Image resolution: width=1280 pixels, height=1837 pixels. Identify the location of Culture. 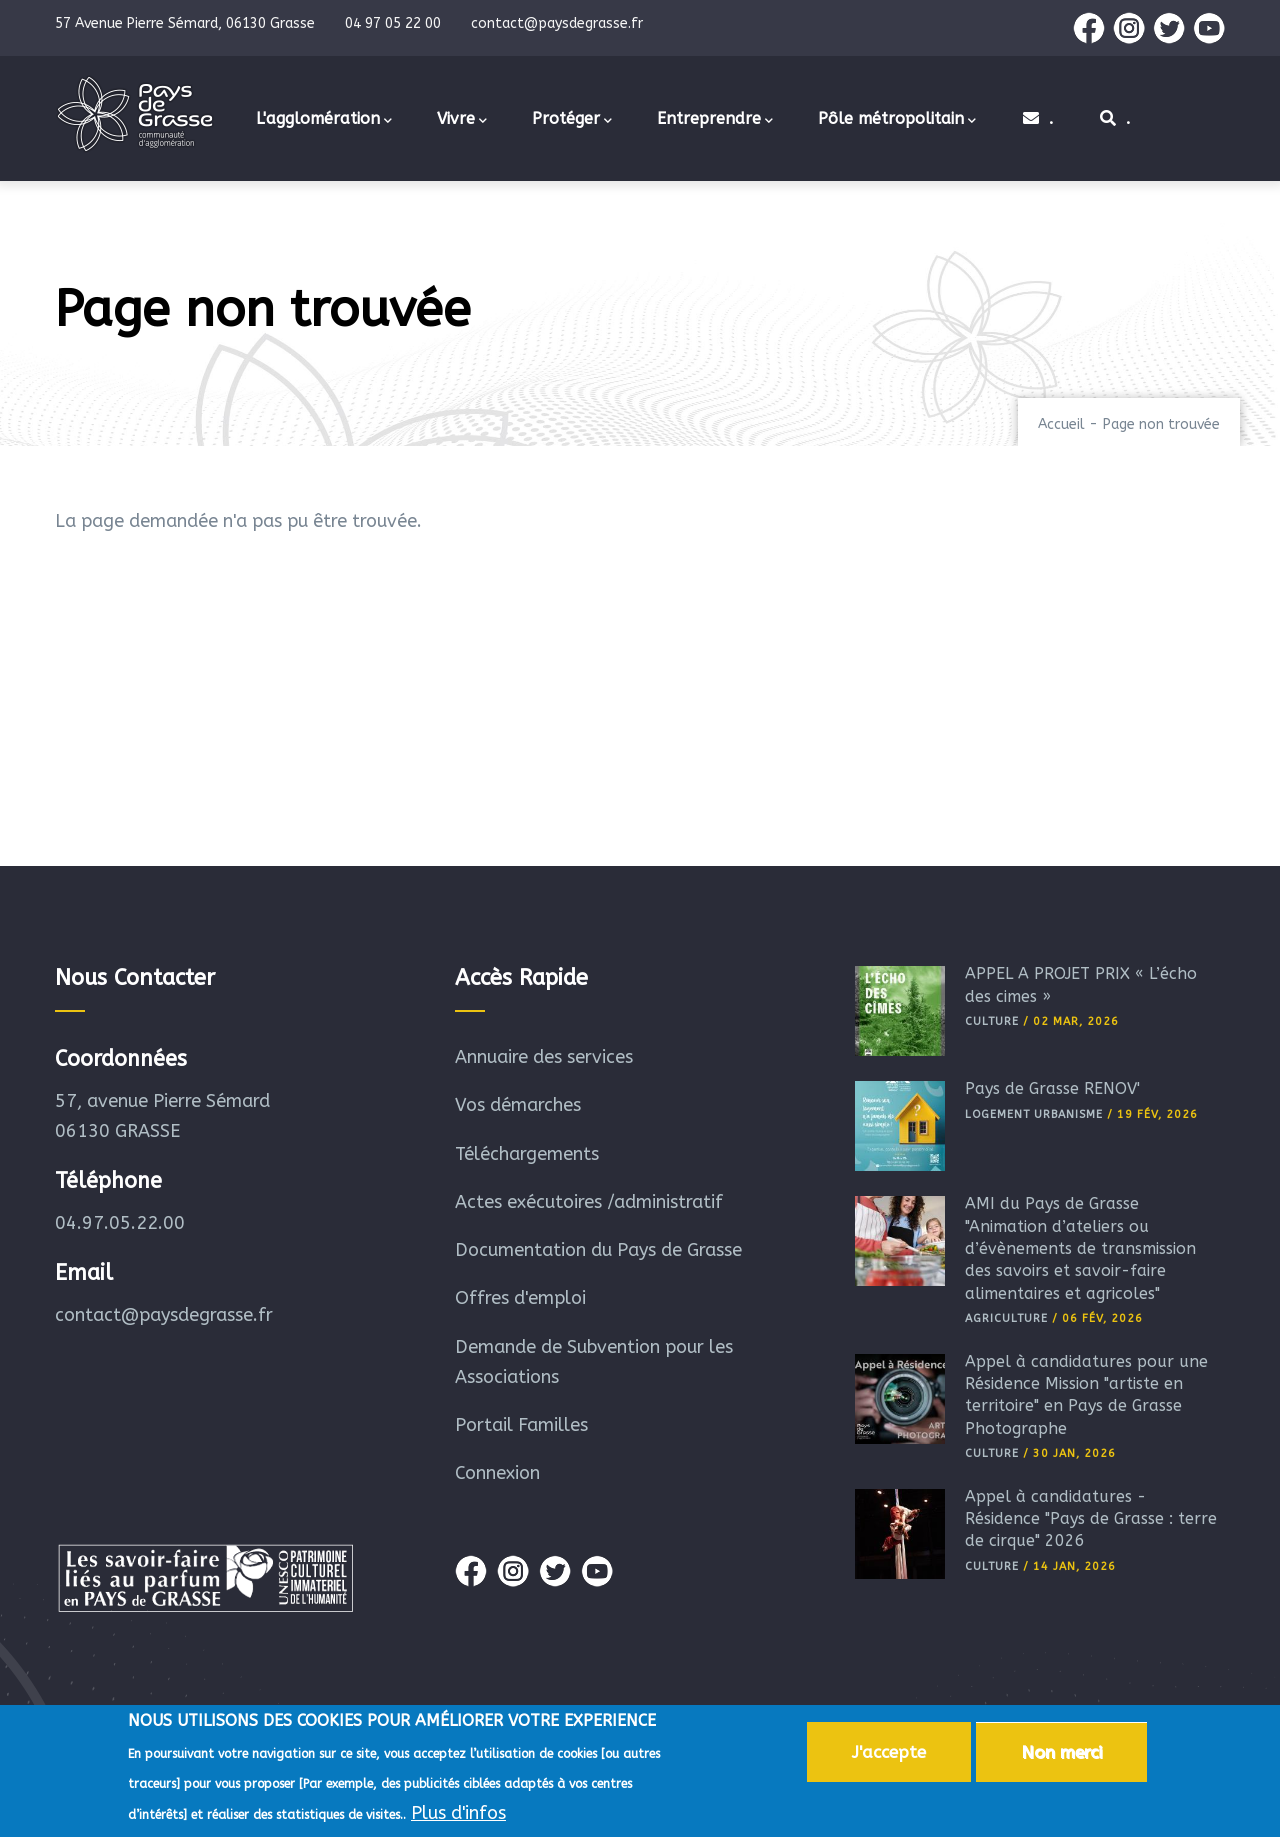
(992, 1021).